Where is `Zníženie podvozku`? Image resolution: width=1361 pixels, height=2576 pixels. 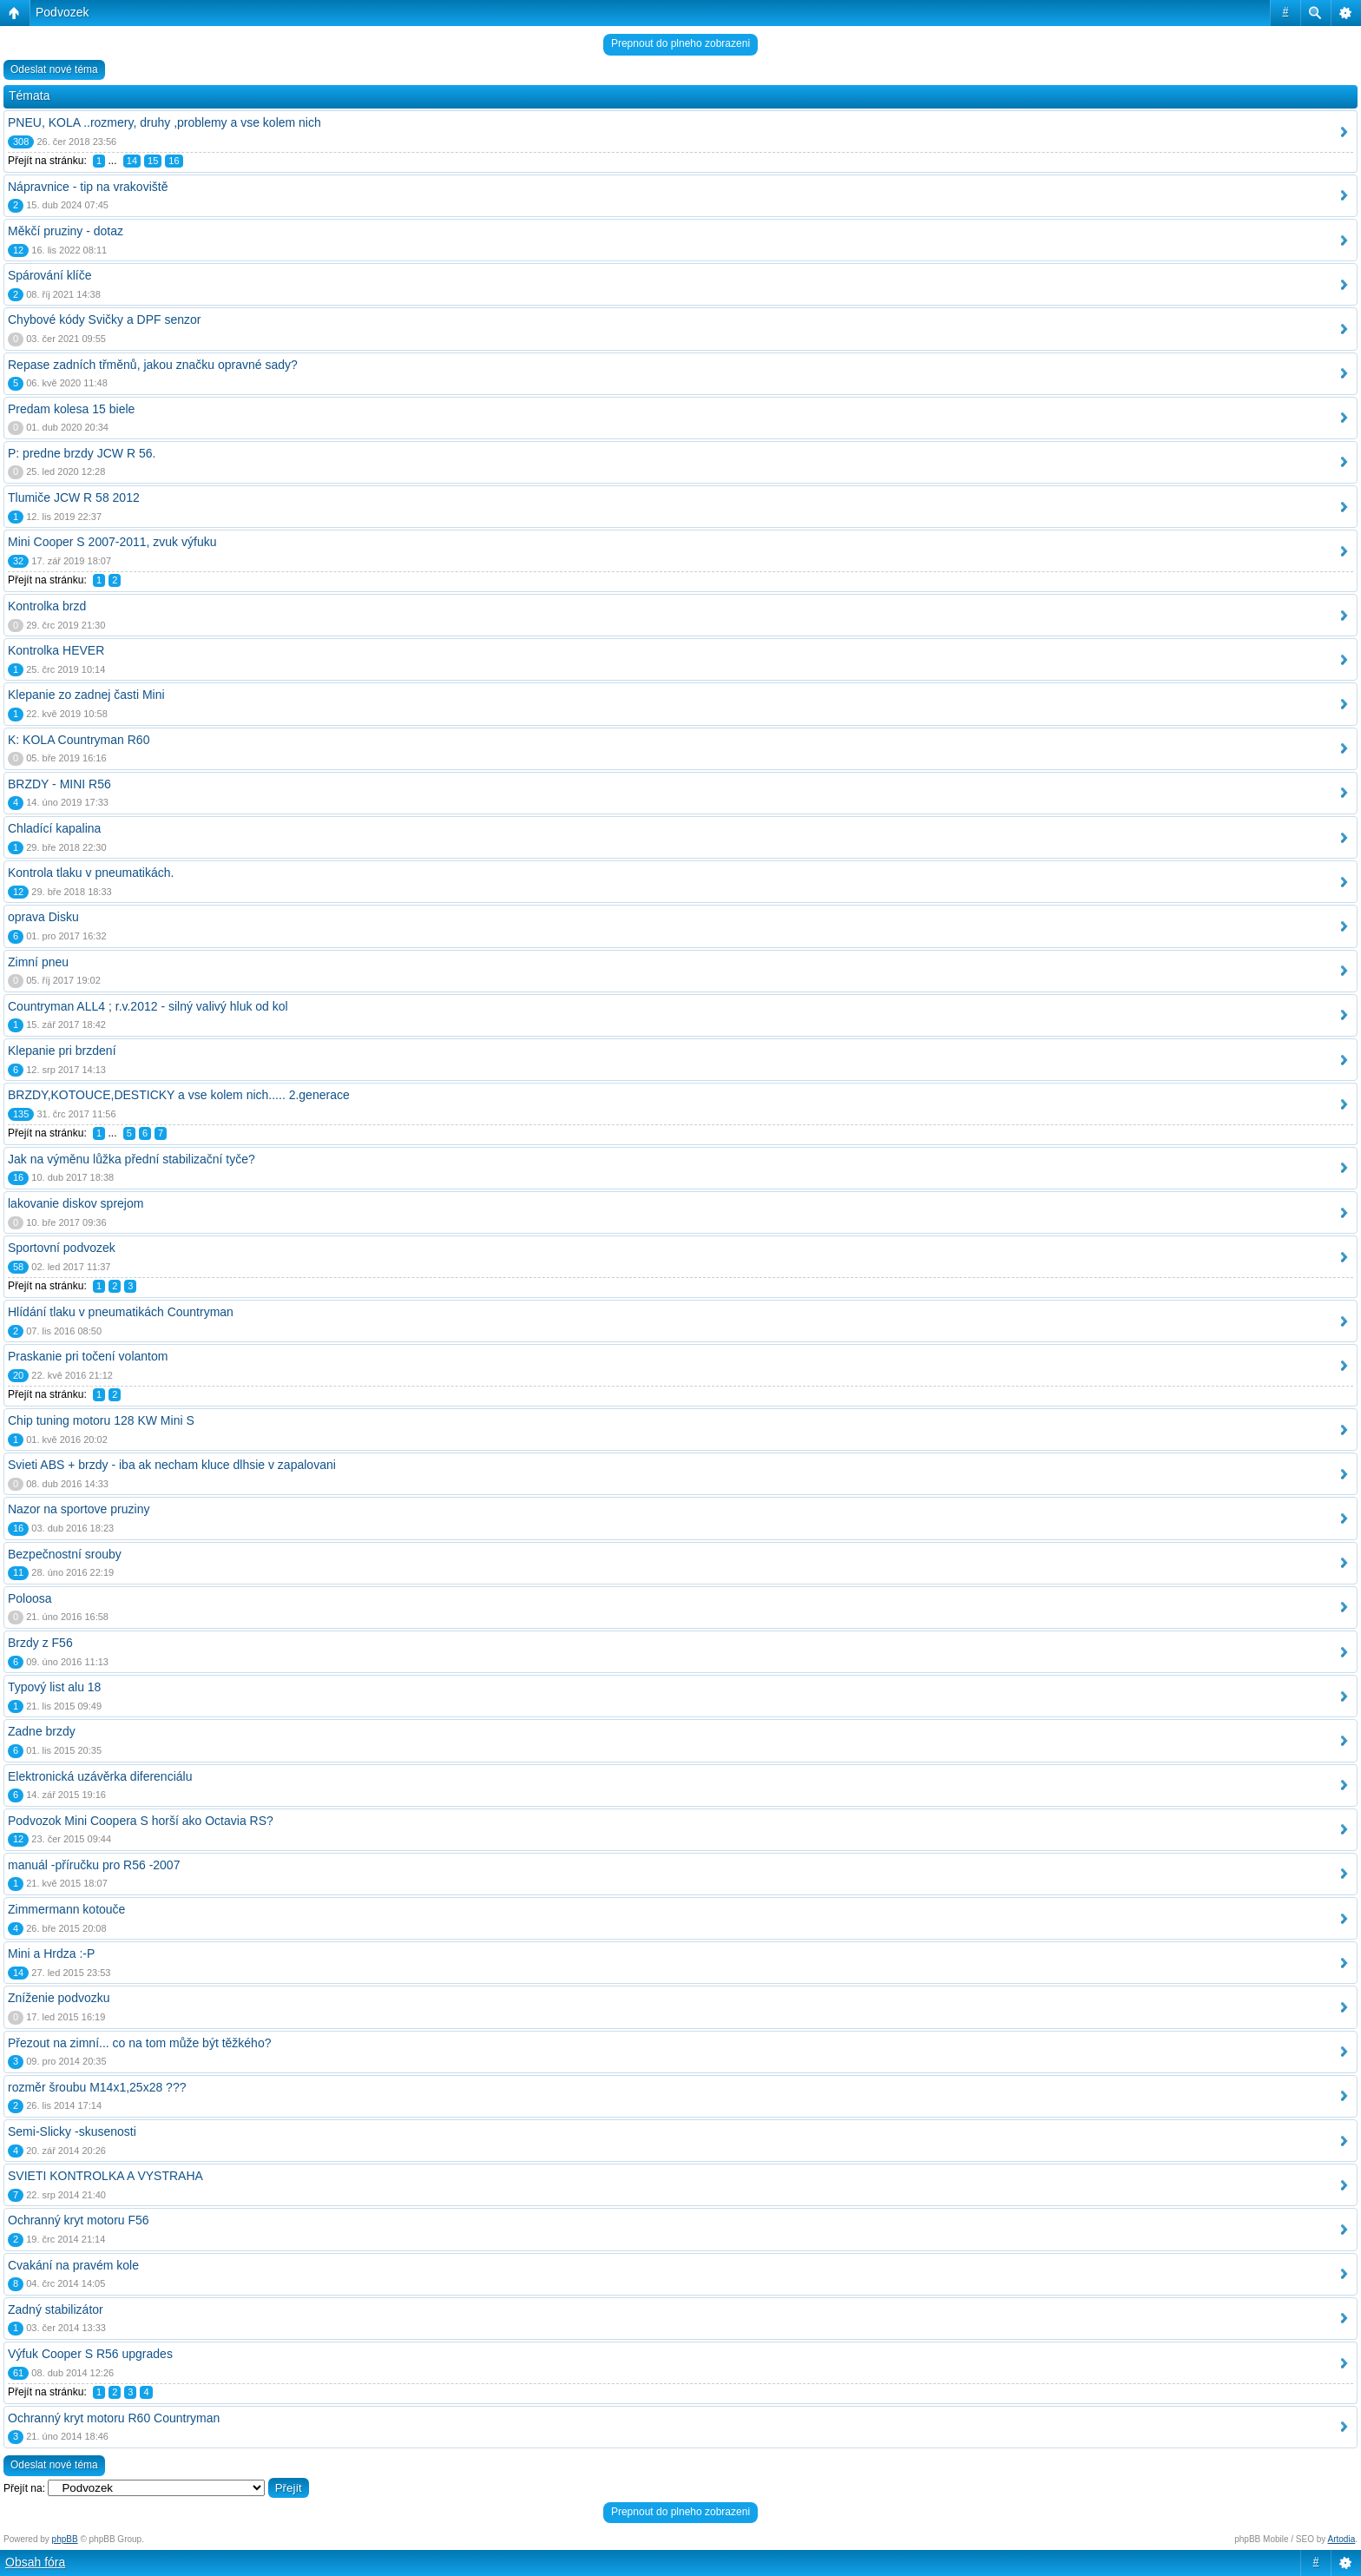
Zníženie podvozku is located at coordinates (59, 1998).